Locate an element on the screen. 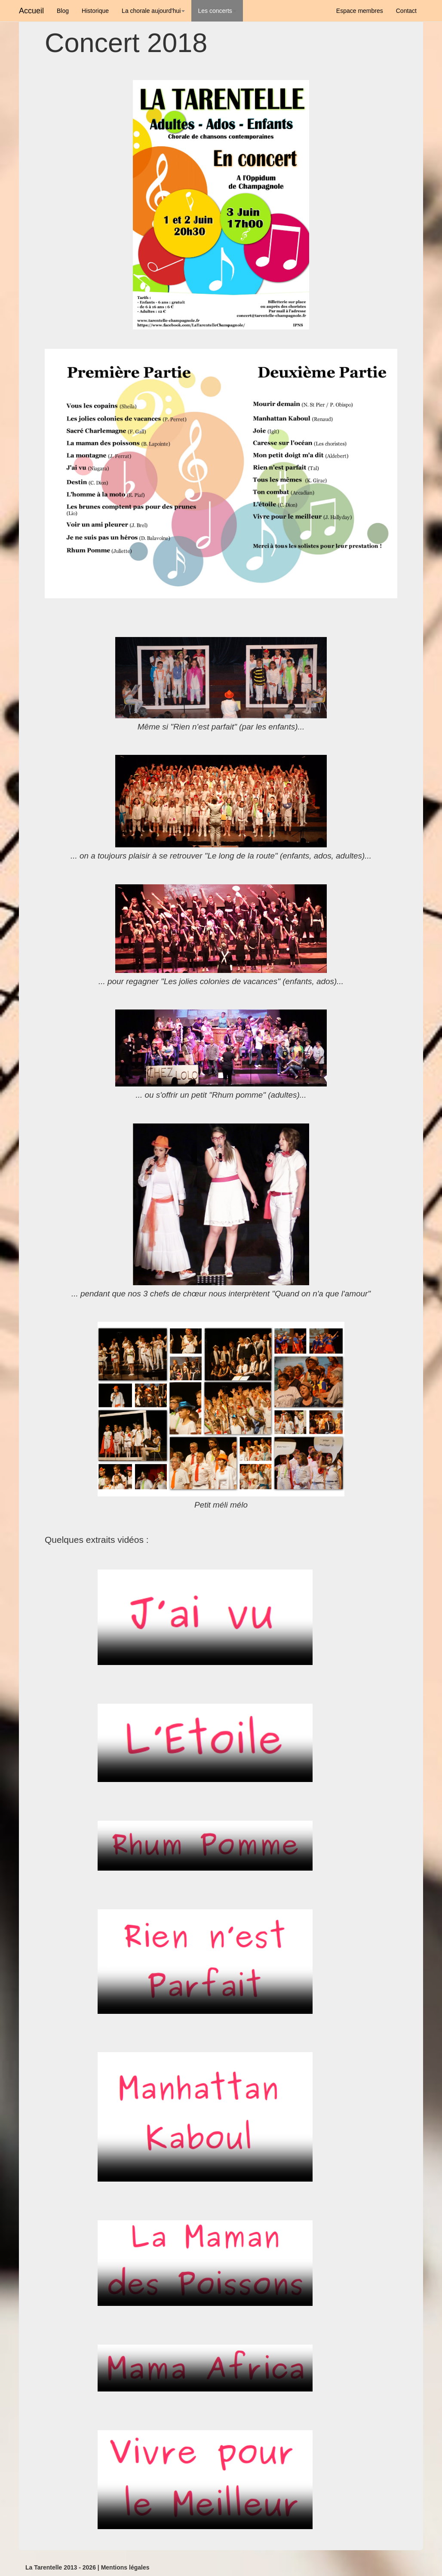  Blog is located at coordinates (63, 10).